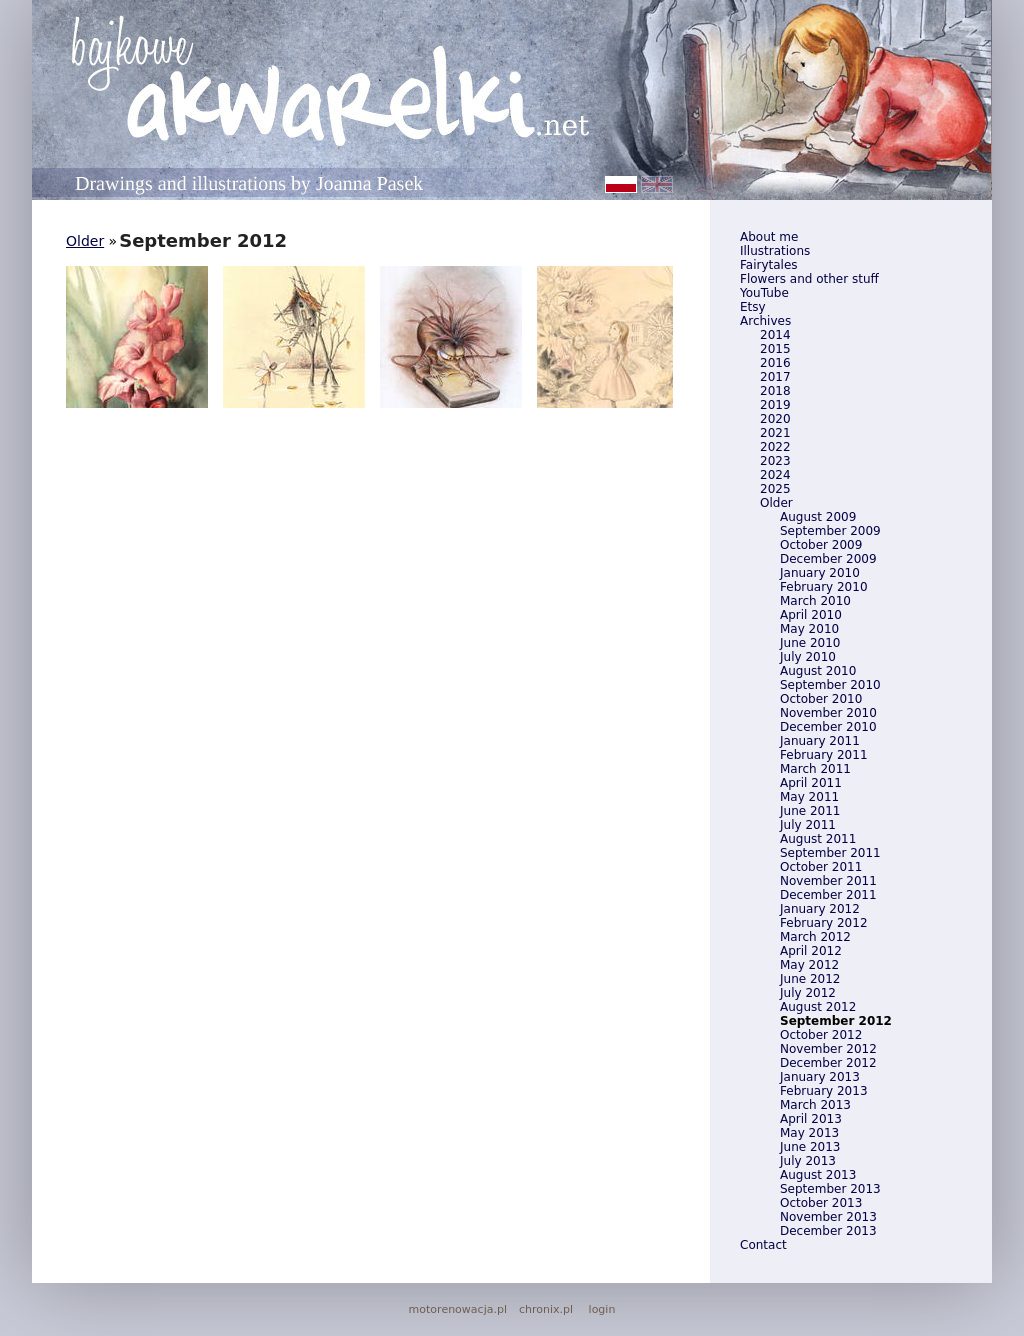 Image resolution: width=1024 pixels, height=1336 pixels. Describe the element at coordinates (775, 433) in the screenshot. I see `2021` at that location.